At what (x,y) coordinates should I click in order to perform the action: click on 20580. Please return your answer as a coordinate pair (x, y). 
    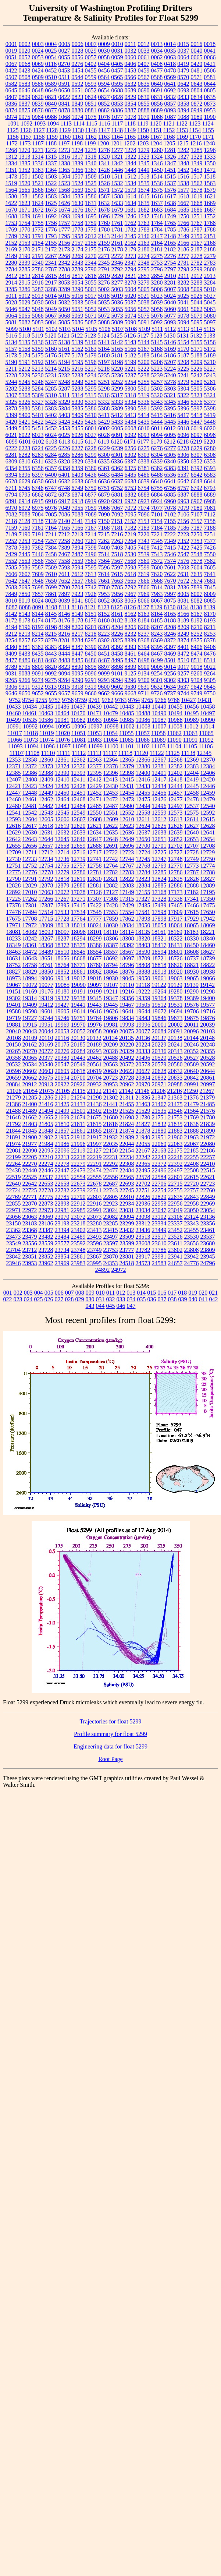
    Looking at the image, I should click on (175, 1064).